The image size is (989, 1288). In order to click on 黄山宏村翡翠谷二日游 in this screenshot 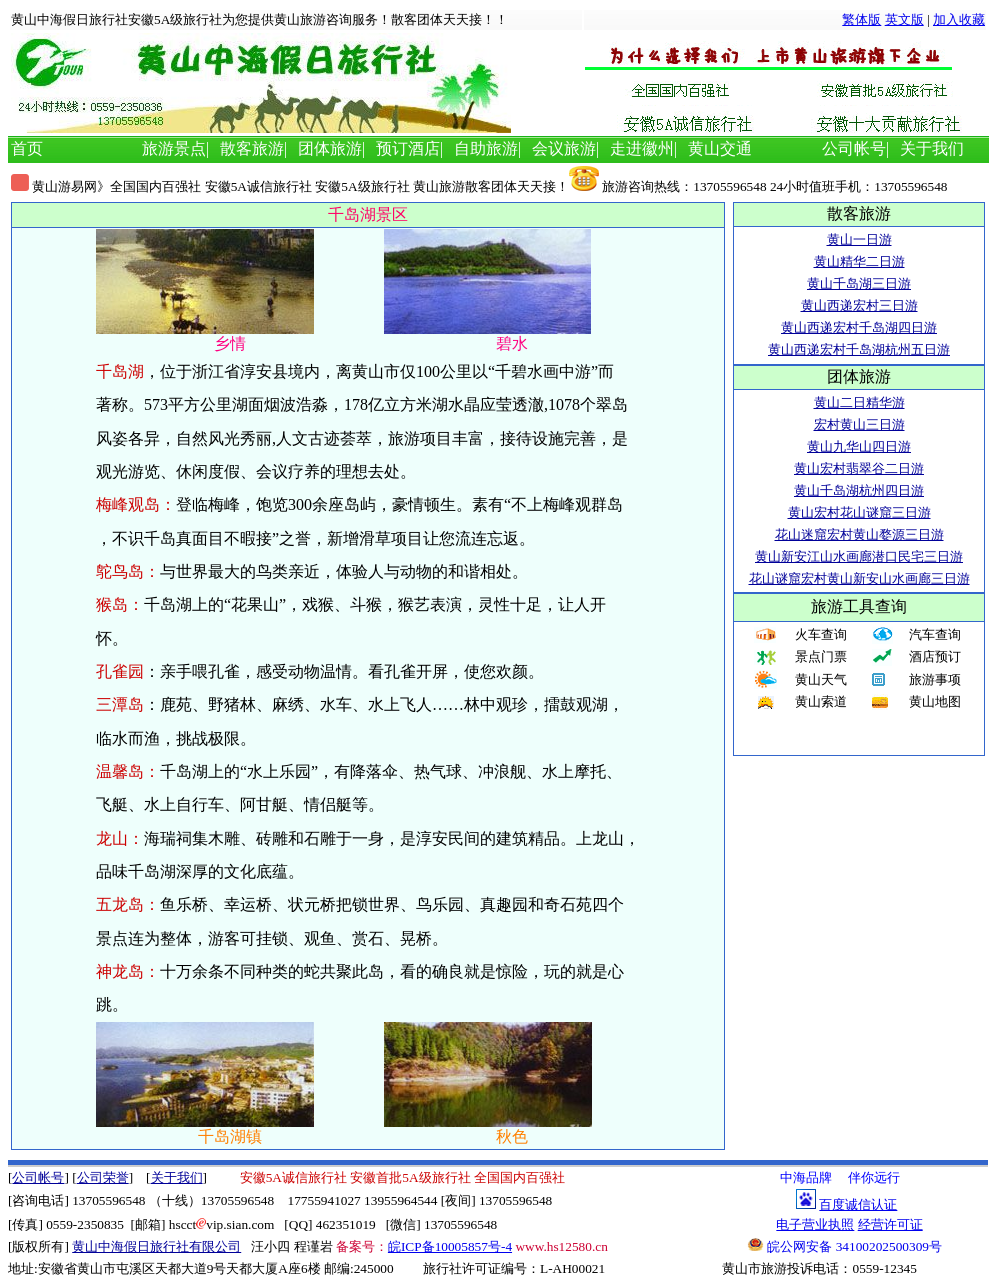, I will do `click(859, 468)`.